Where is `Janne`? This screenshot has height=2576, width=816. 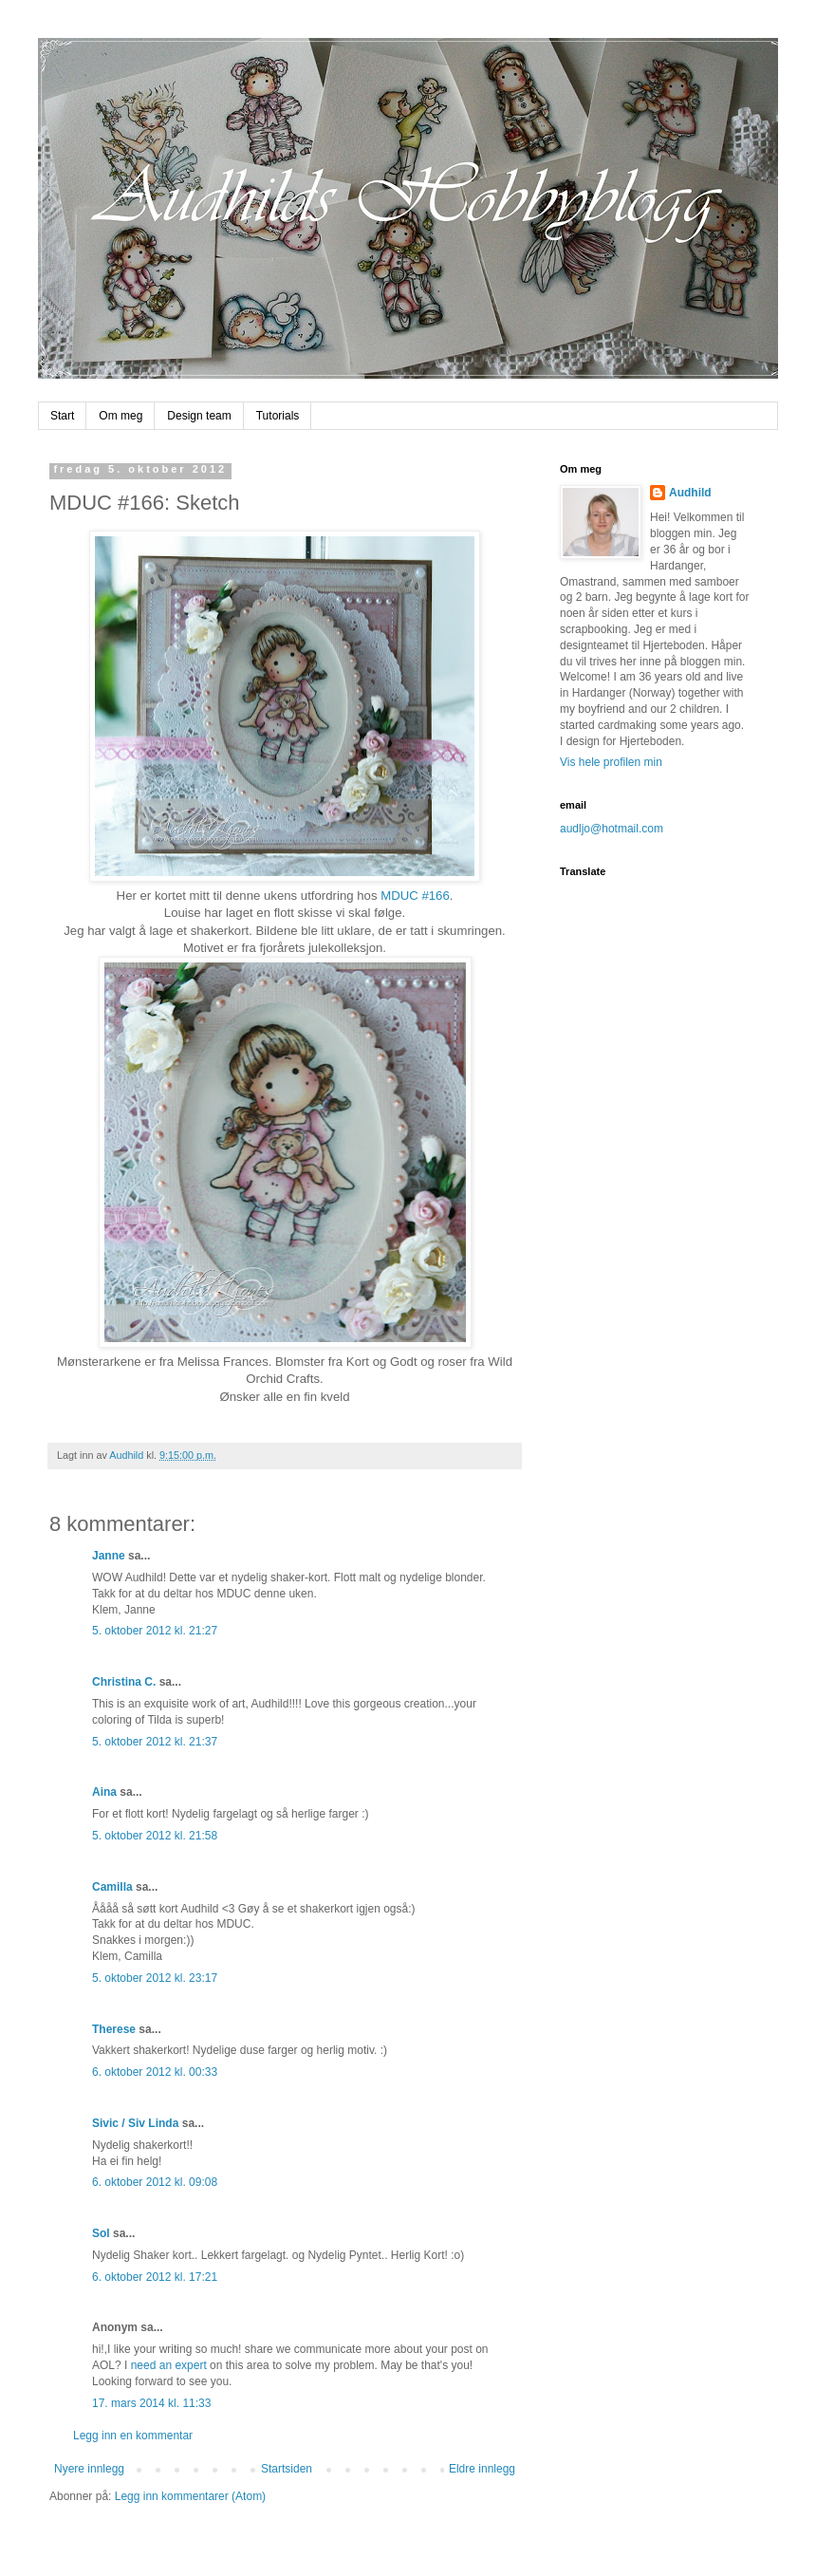 Janne is located at coordinates (108, 1555).